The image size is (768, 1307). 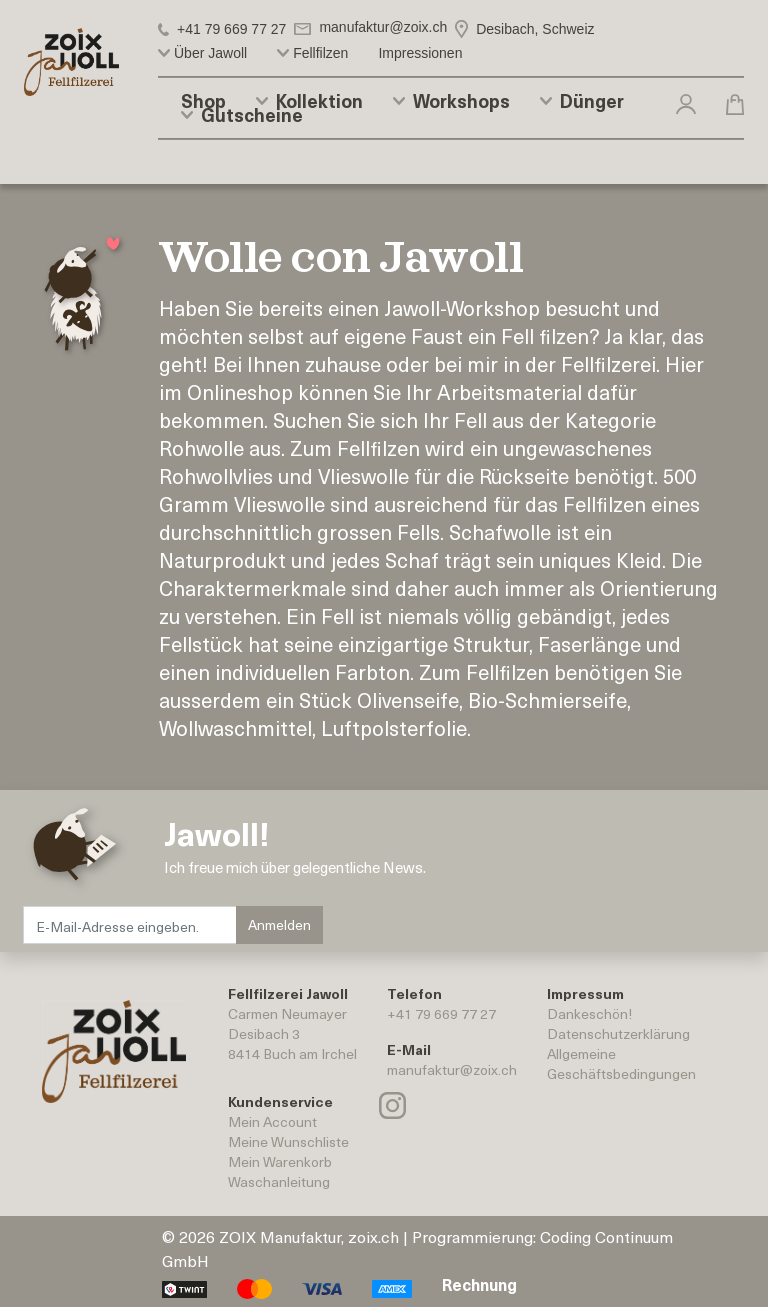 What do you see at coordinates (589, 1013) in the screenshot?
I see `Dankeschön!` at bounding box center [589, 1013].